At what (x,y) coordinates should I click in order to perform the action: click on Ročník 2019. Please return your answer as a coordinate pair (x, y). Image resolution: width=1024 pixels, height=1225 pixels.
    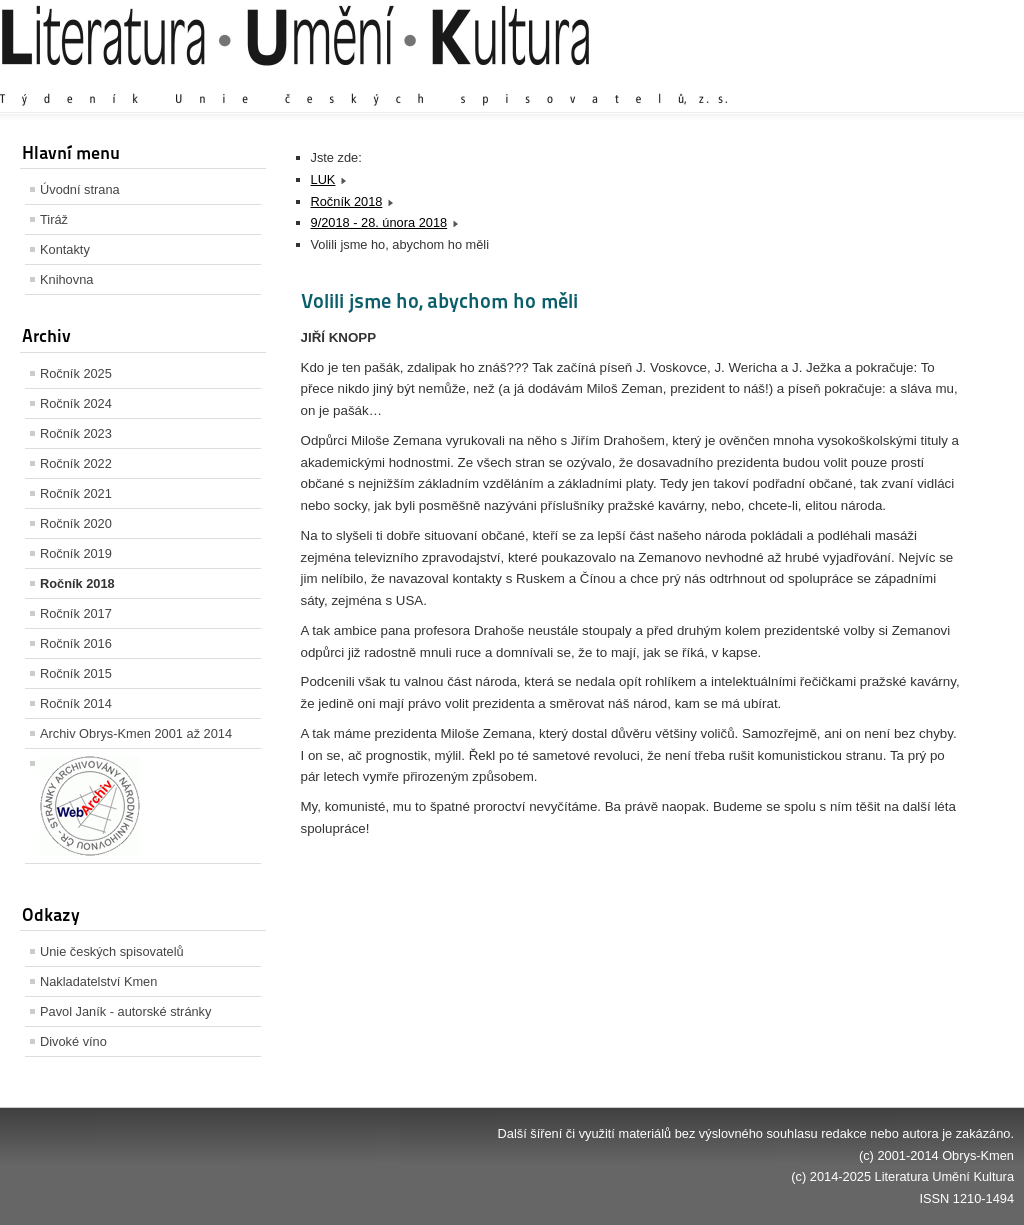
    Looking at the image, I should click on (76, 553).